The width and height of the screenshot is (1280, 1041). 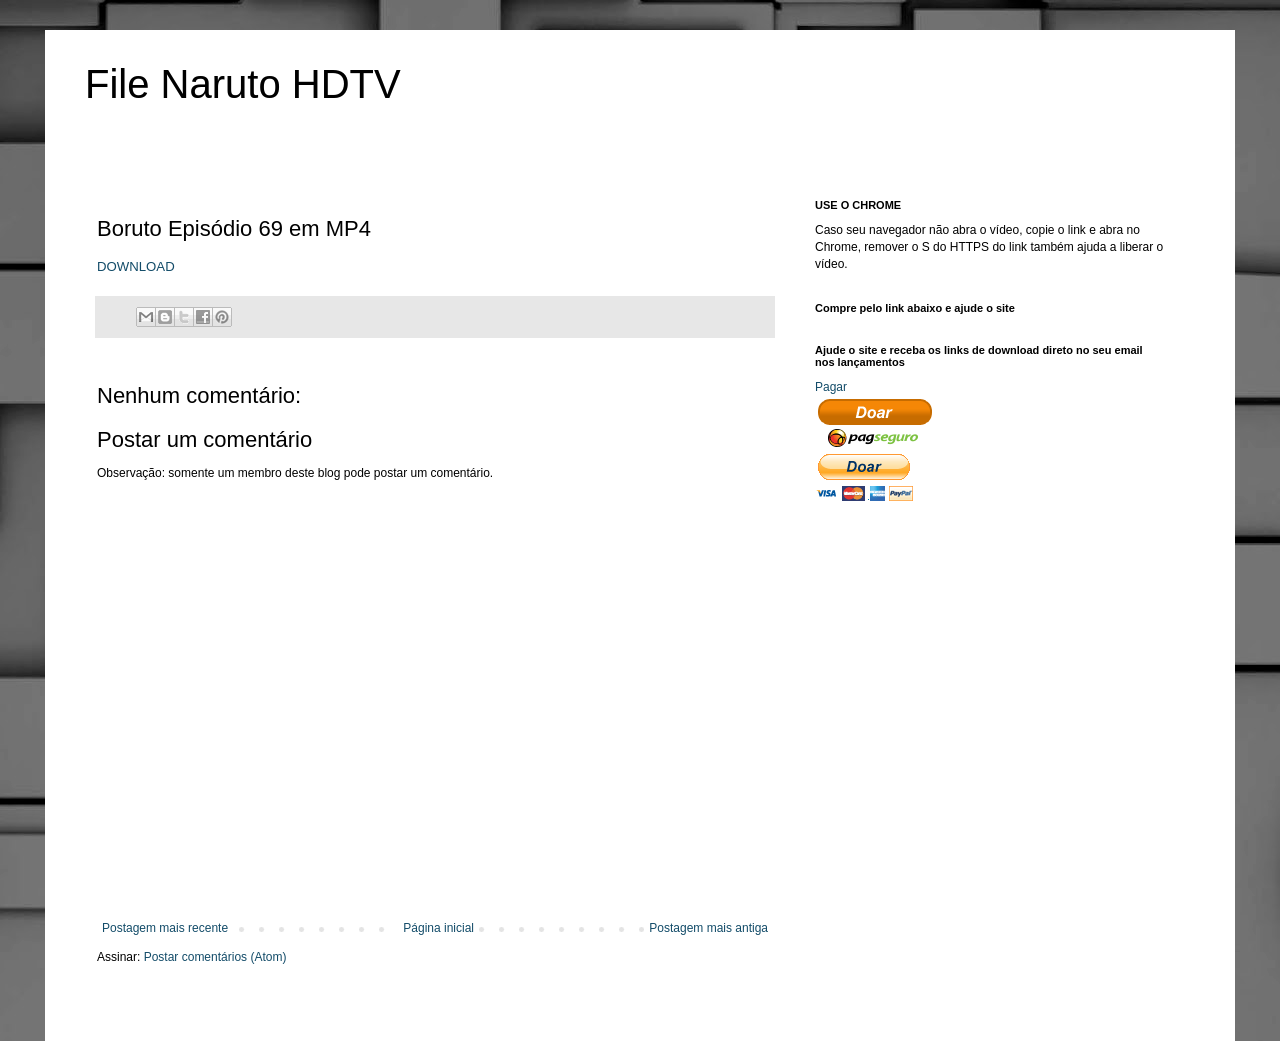 What do you see at coordinates (215, 957) in the screenshot?
I see `Postar comentários (Atom)` at bounding box center [215, 957].